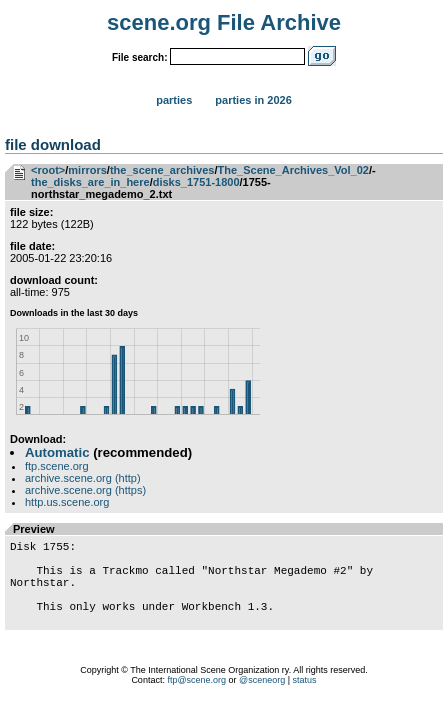 This screenshot has height=726, width=448. What do you see at coordinates (293, 170) in the screenshot?
I see `The_Scene_Archives_Vol_02` at bounding box center [293, 170].